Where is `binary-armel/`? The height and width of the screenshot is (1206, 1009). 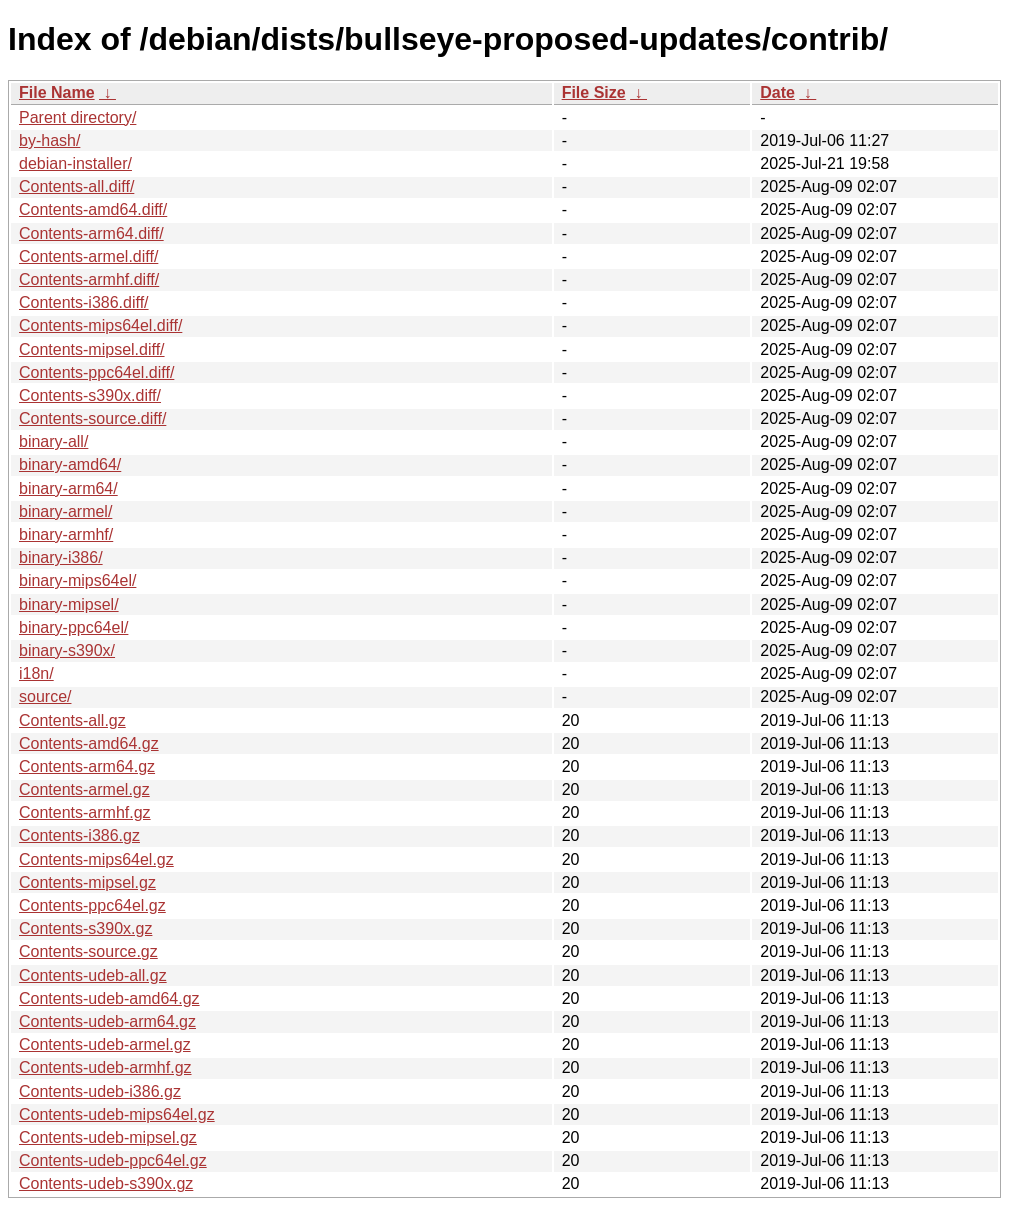 binary-armel/ is located at coordinates (65, 511).